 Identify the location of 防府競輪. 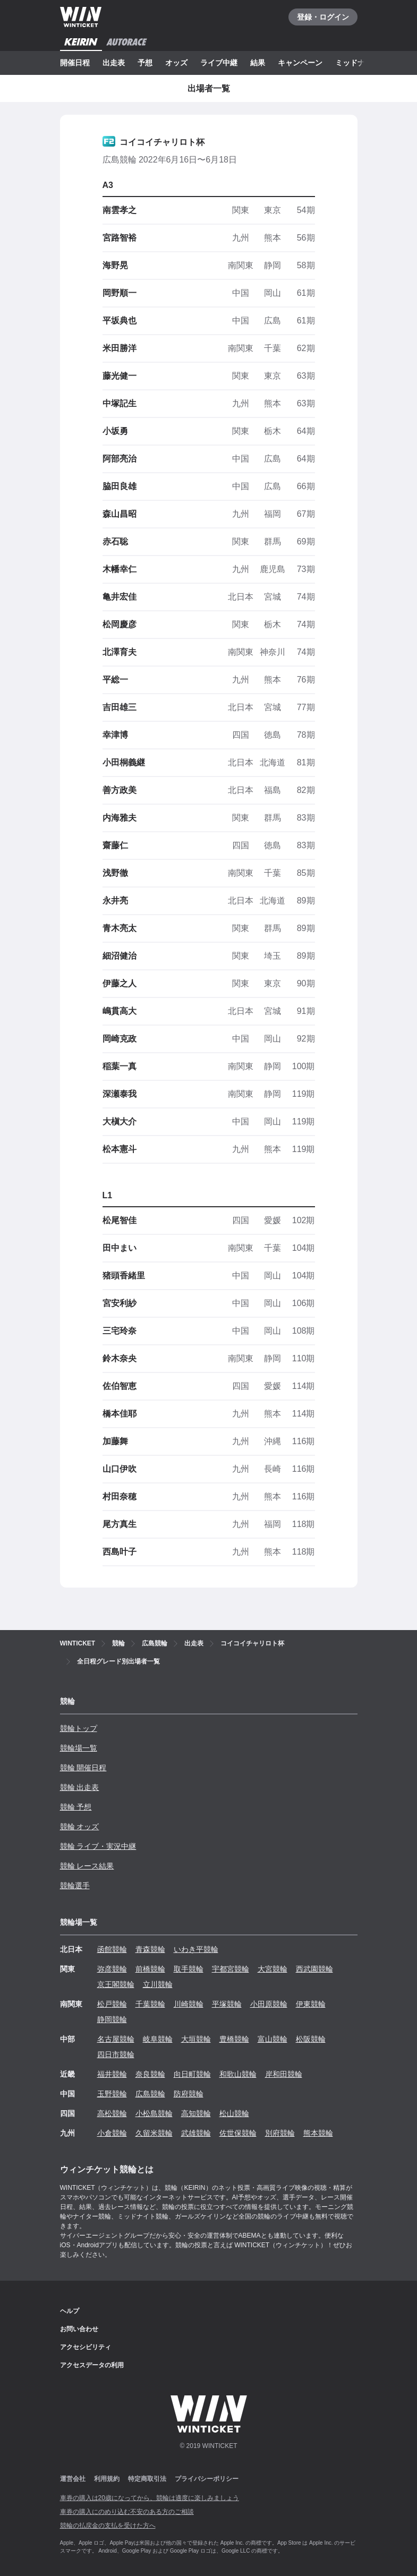
(188, 2093).